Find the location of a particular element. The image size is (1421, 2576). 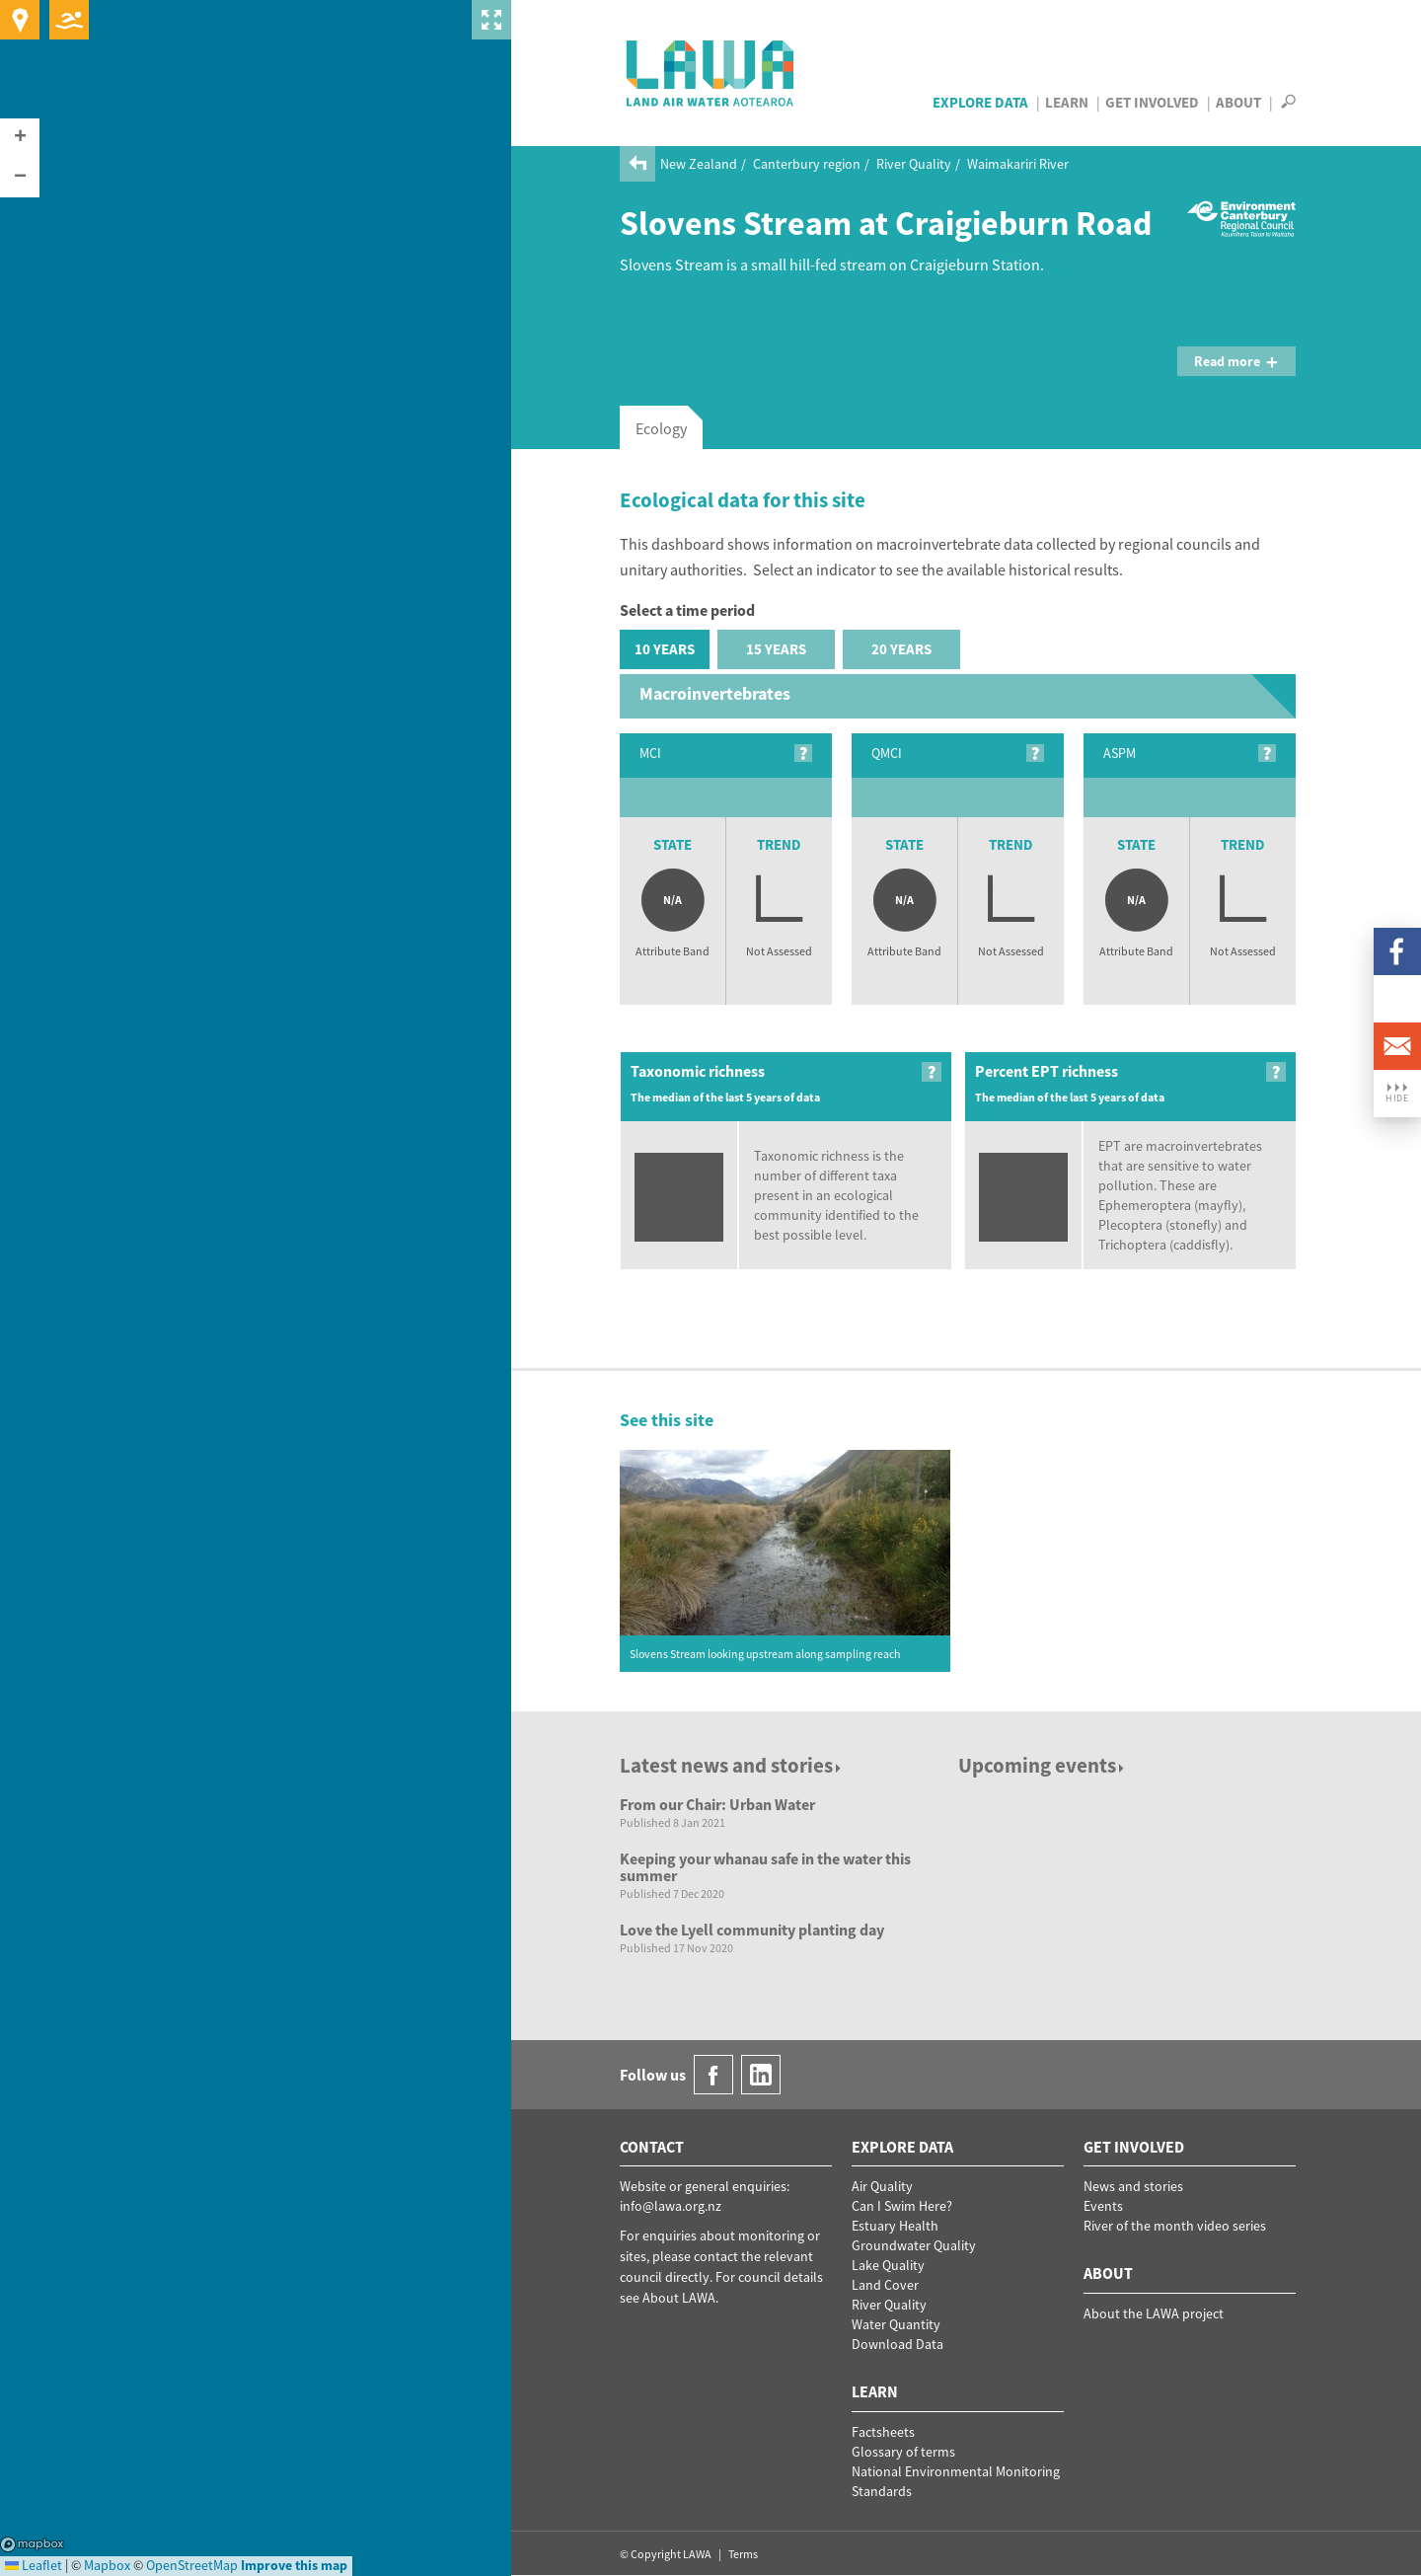

Water Quantity is located at coordinates (896, 2324).